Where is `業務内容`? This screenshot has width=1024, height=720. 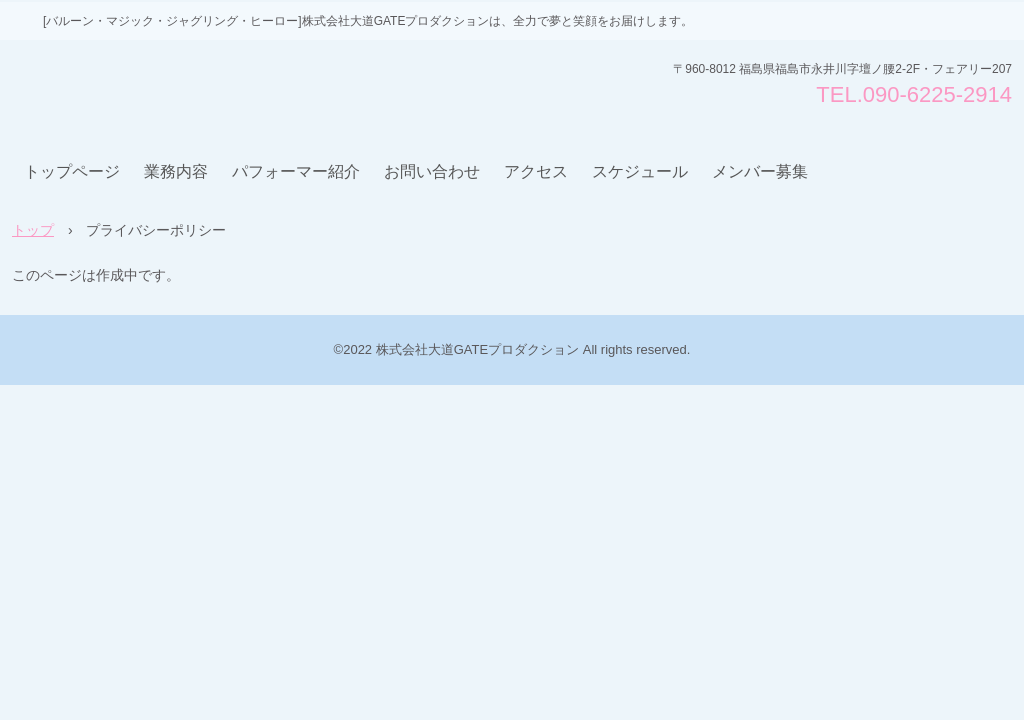 業務内容 is located at coordinates (176, 171).